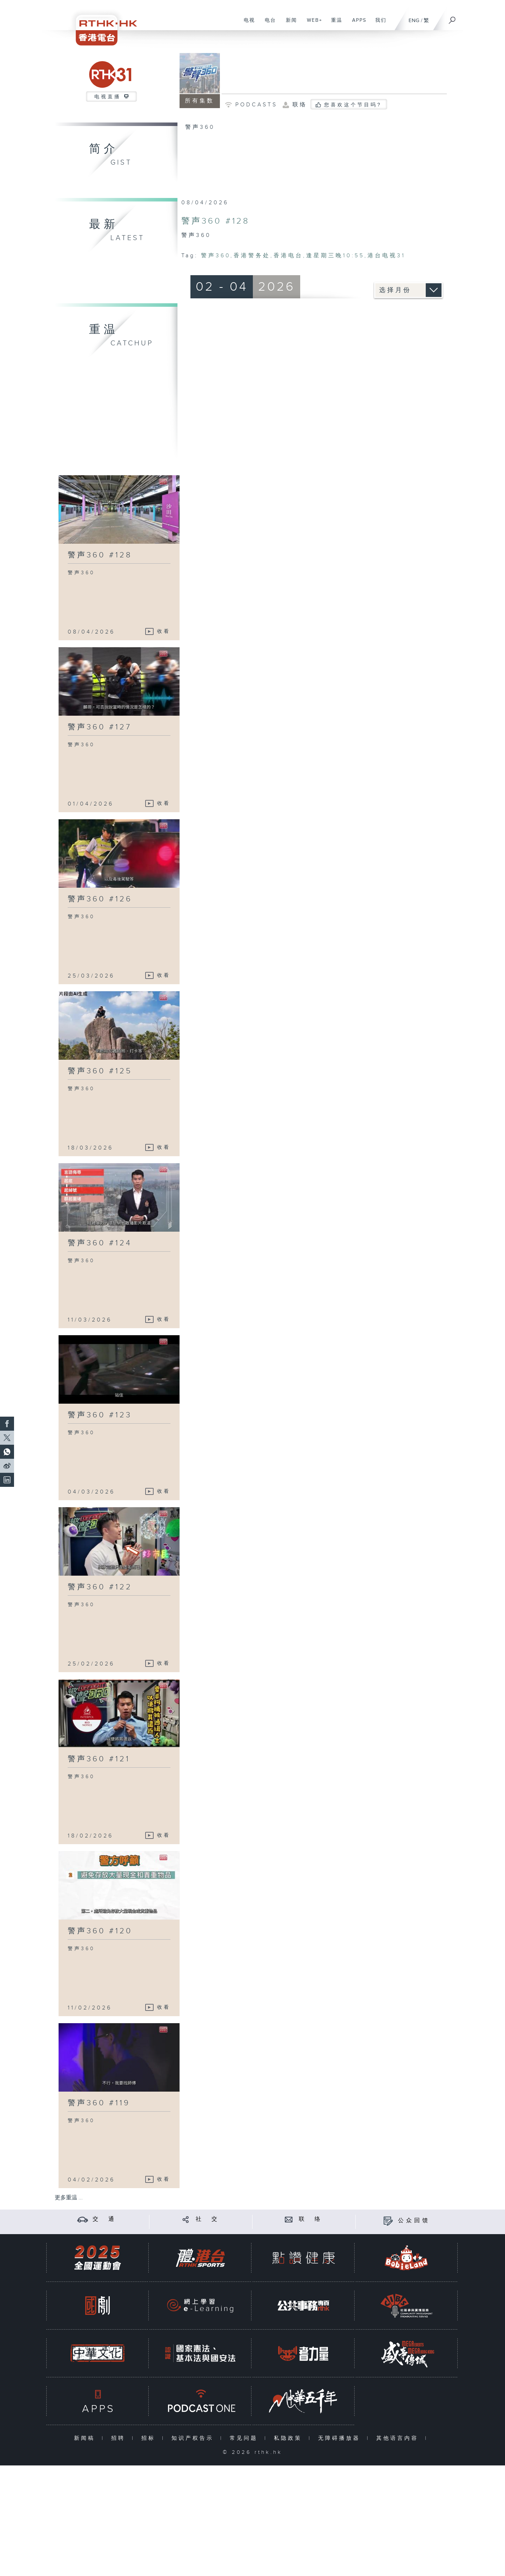  I want to click on 更多重温 ..., so click(69, 2197).